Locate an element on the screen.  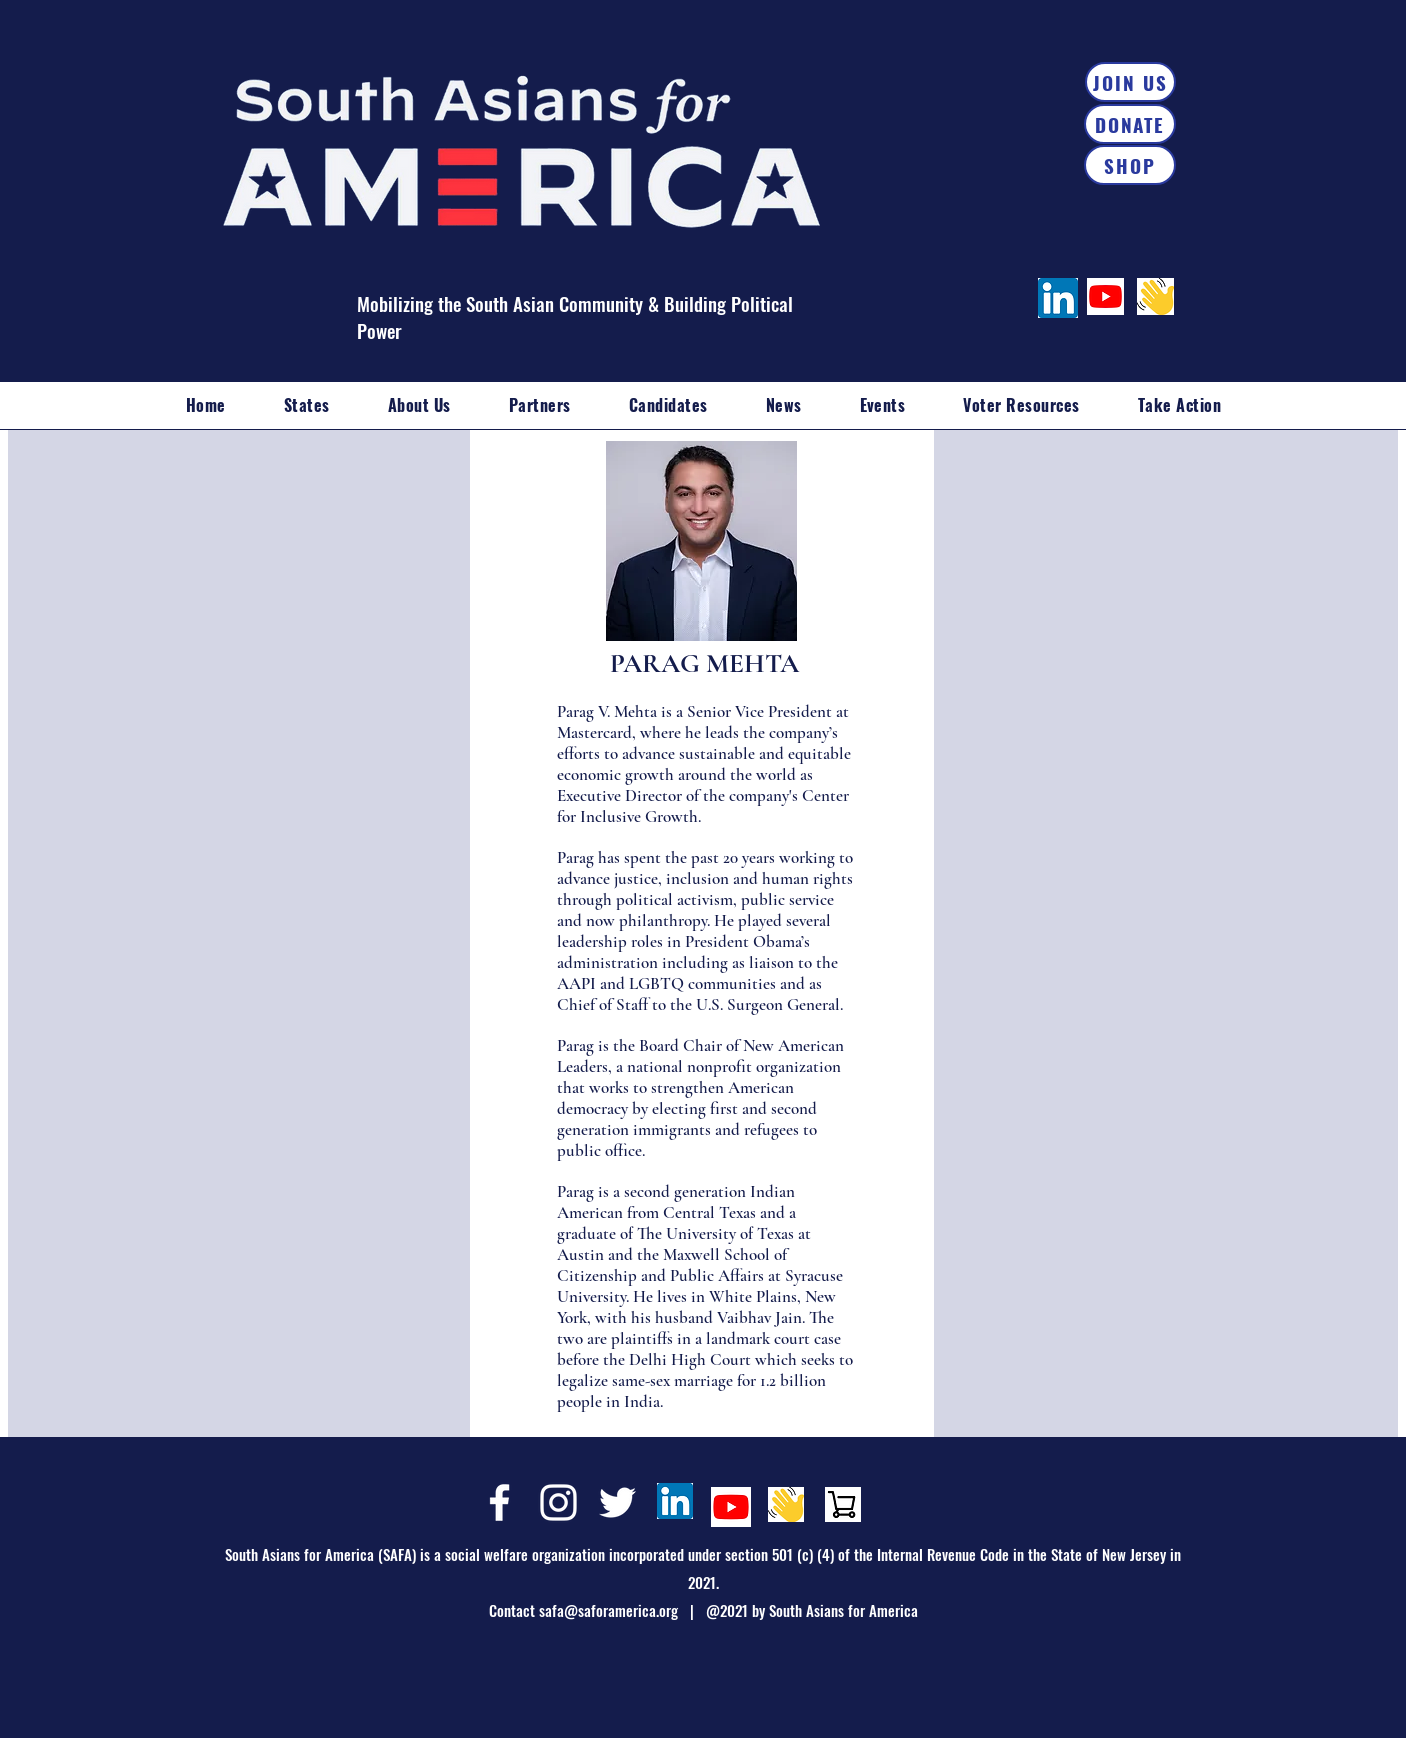
[Instagram] is located at coordinates (558, 1502).